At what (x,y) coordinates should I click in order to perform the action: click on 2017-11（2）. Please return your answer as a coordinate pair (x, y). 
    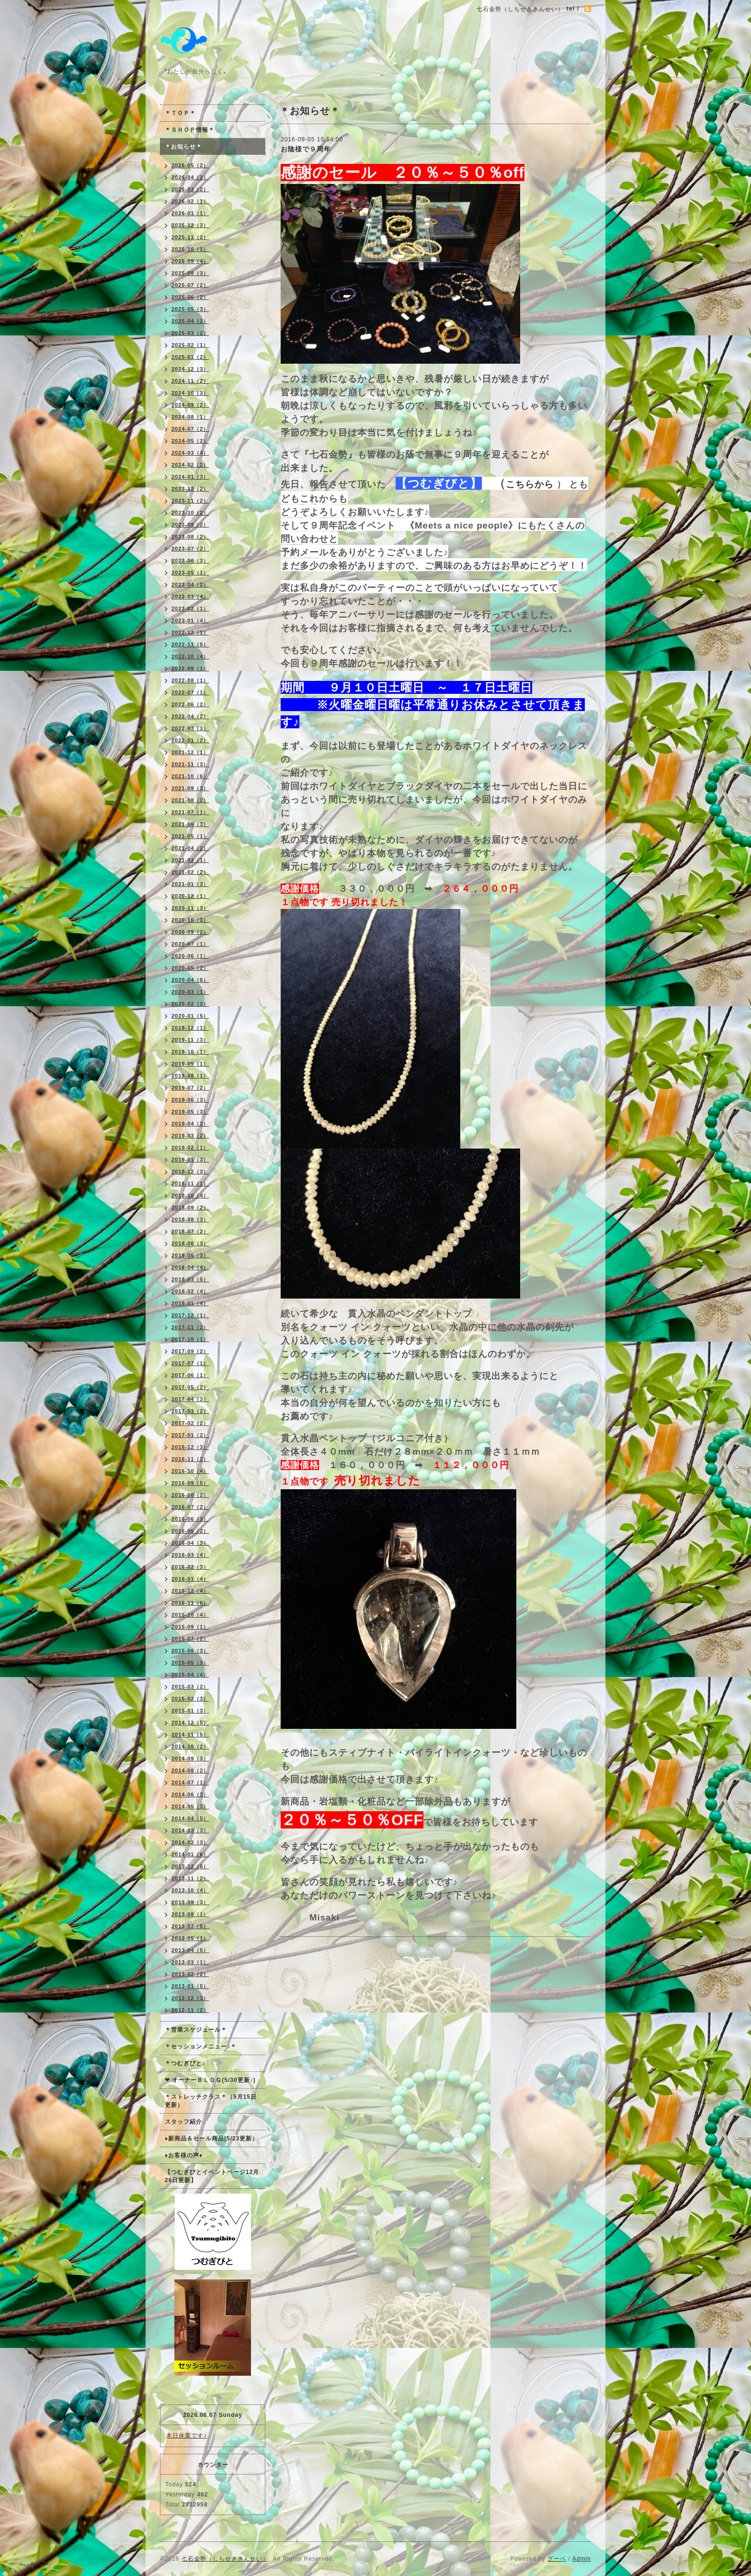
    Looking at the image, I should click on (190, 1327).